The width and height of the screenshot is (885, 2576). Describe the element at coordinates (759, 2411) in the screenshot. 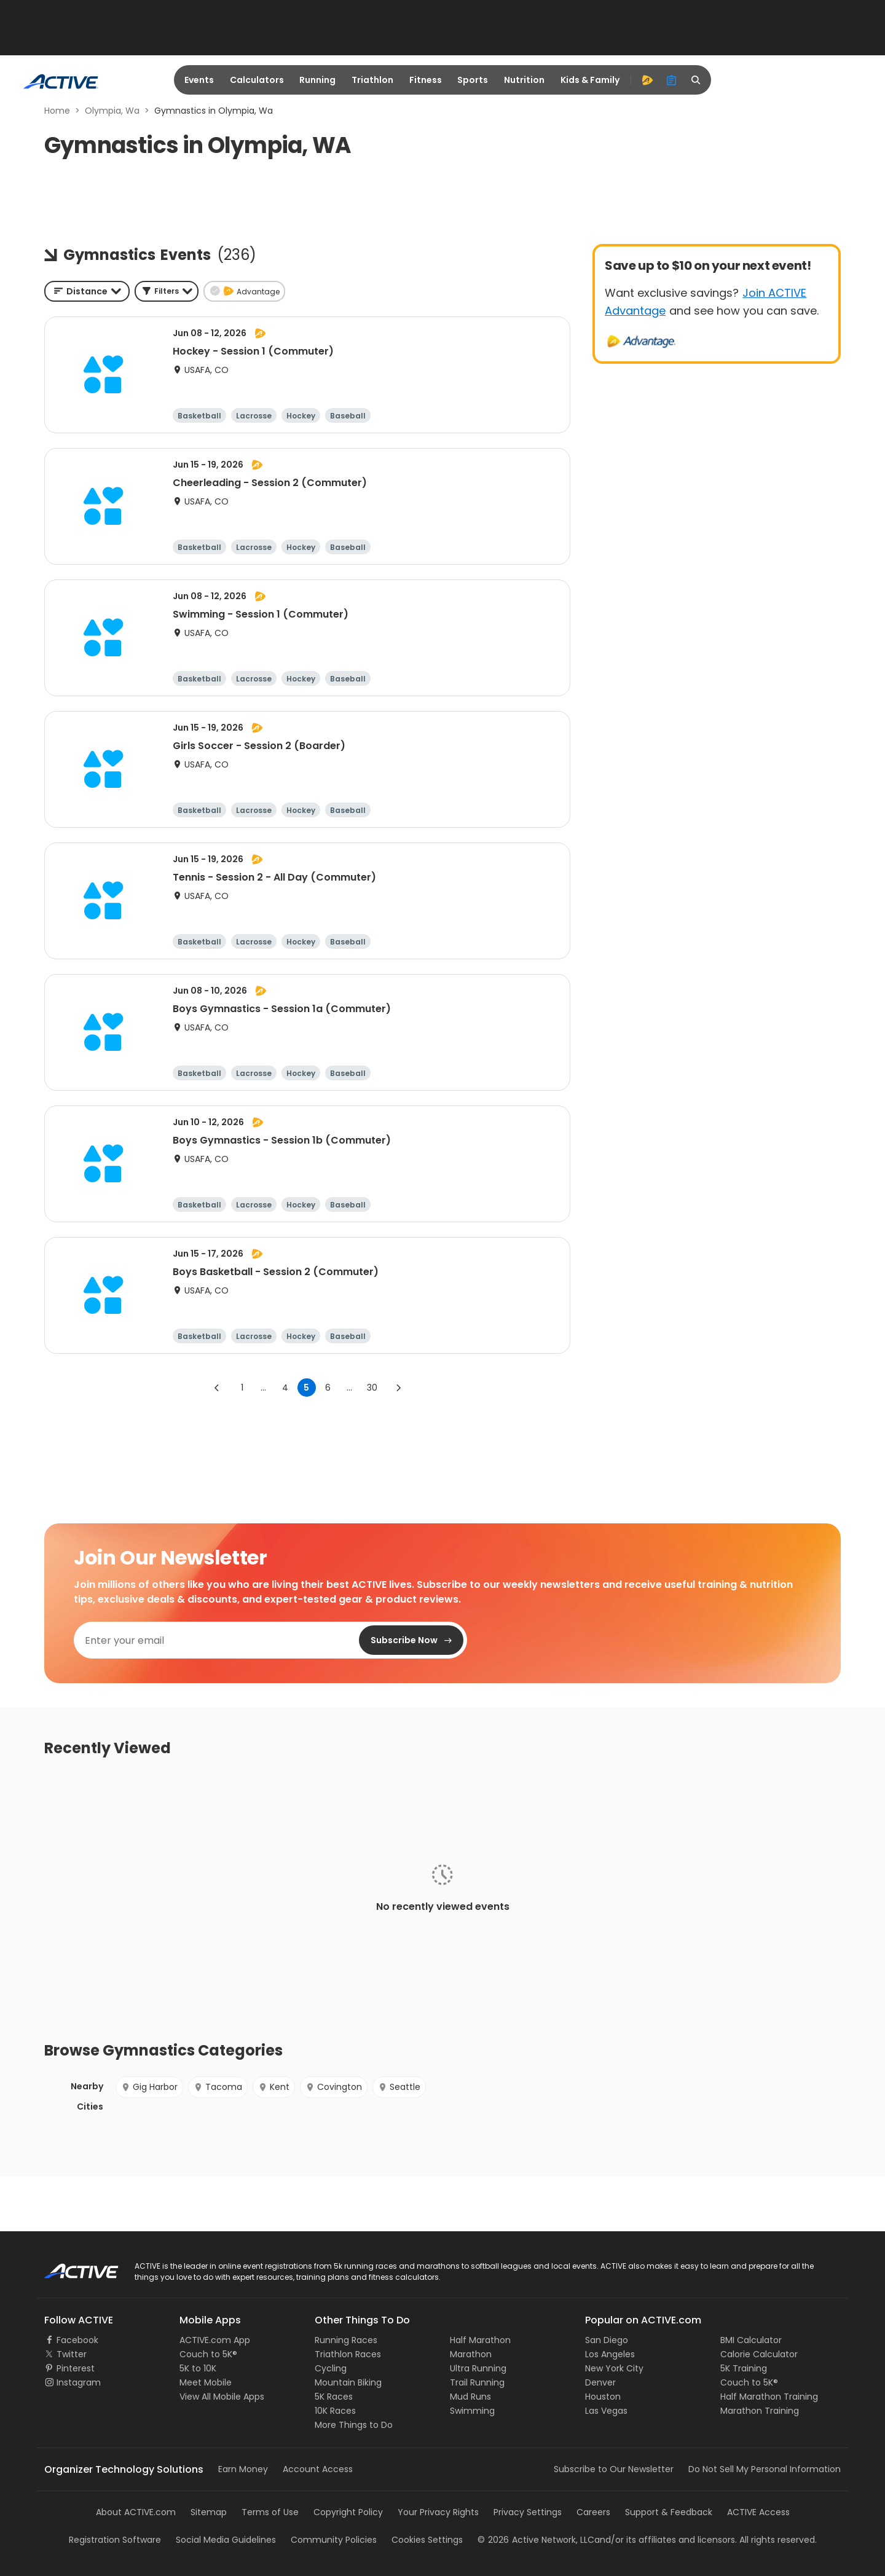

I see `Marathon Training` at that location.